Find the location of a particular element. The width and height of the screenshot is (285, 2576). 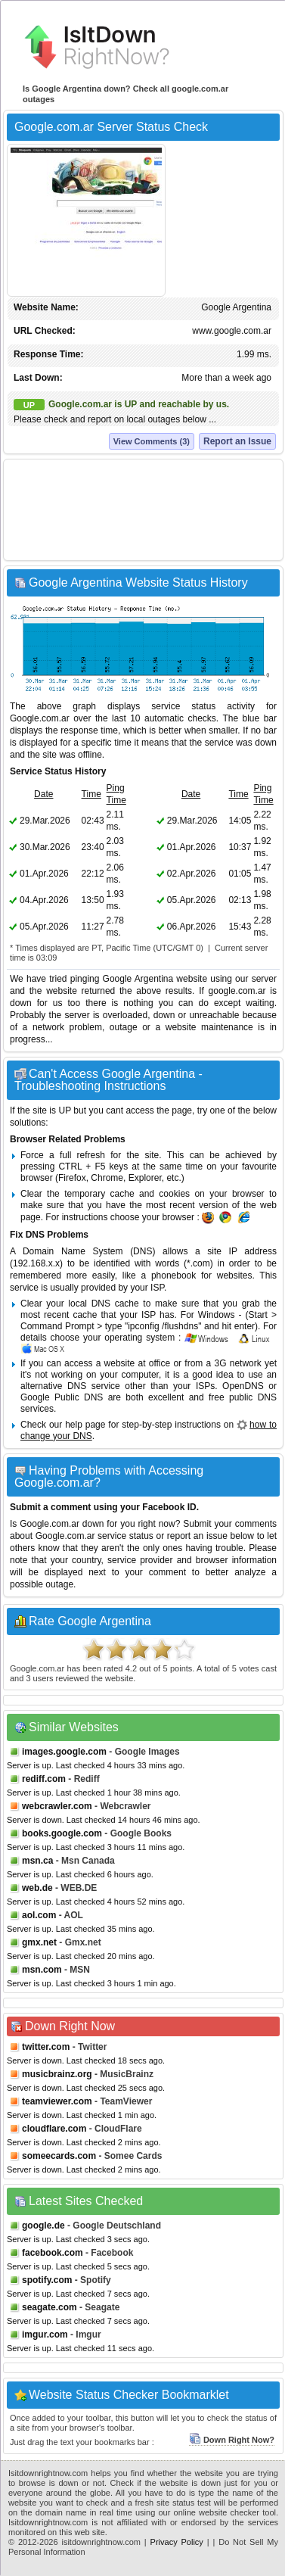

musicbrainz.org is located at coordinates (57, 2074).